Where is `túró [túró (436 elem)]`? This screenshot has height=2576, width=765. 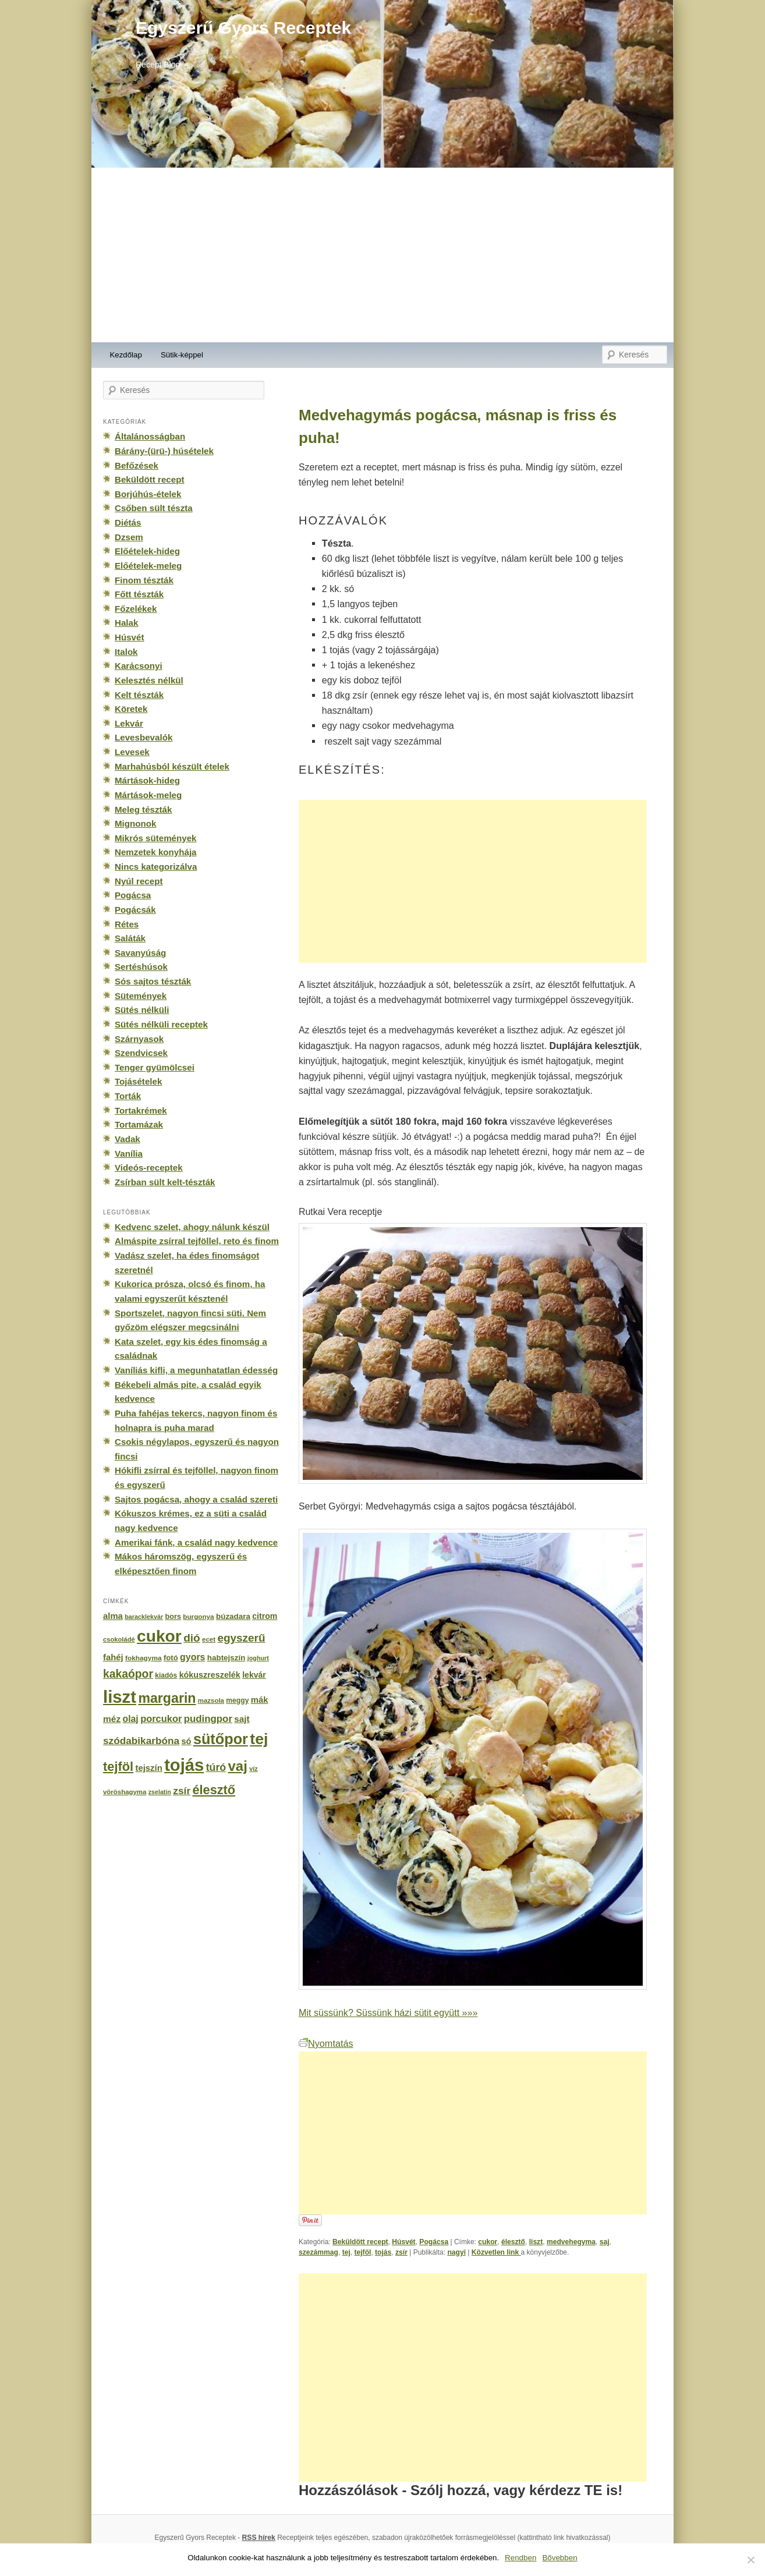
túró [túró (436 elem)] is located at coordinates (216, 1767).